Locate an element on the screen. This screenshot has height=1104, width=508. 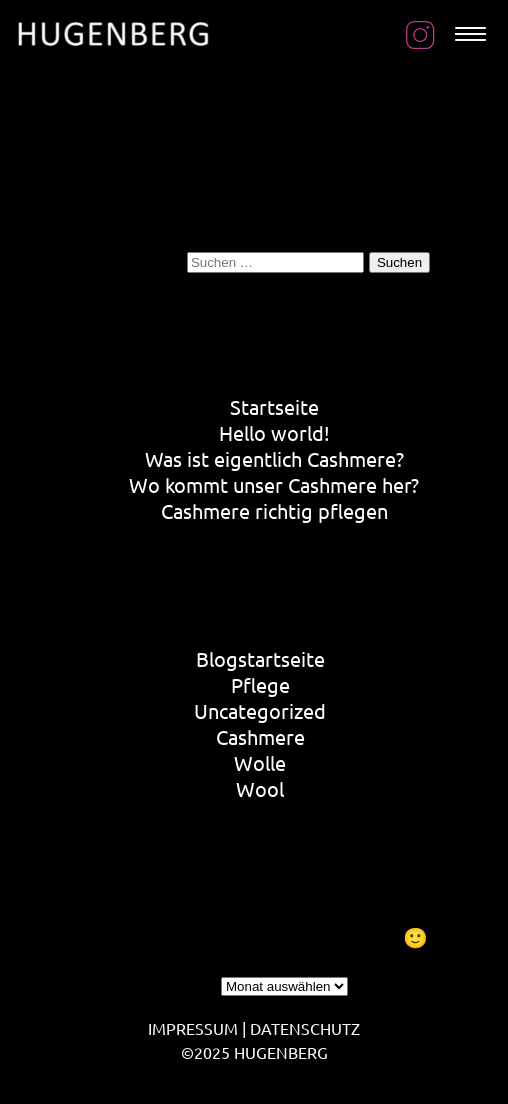
Blogstartseite is located at coordinates (260, 658).